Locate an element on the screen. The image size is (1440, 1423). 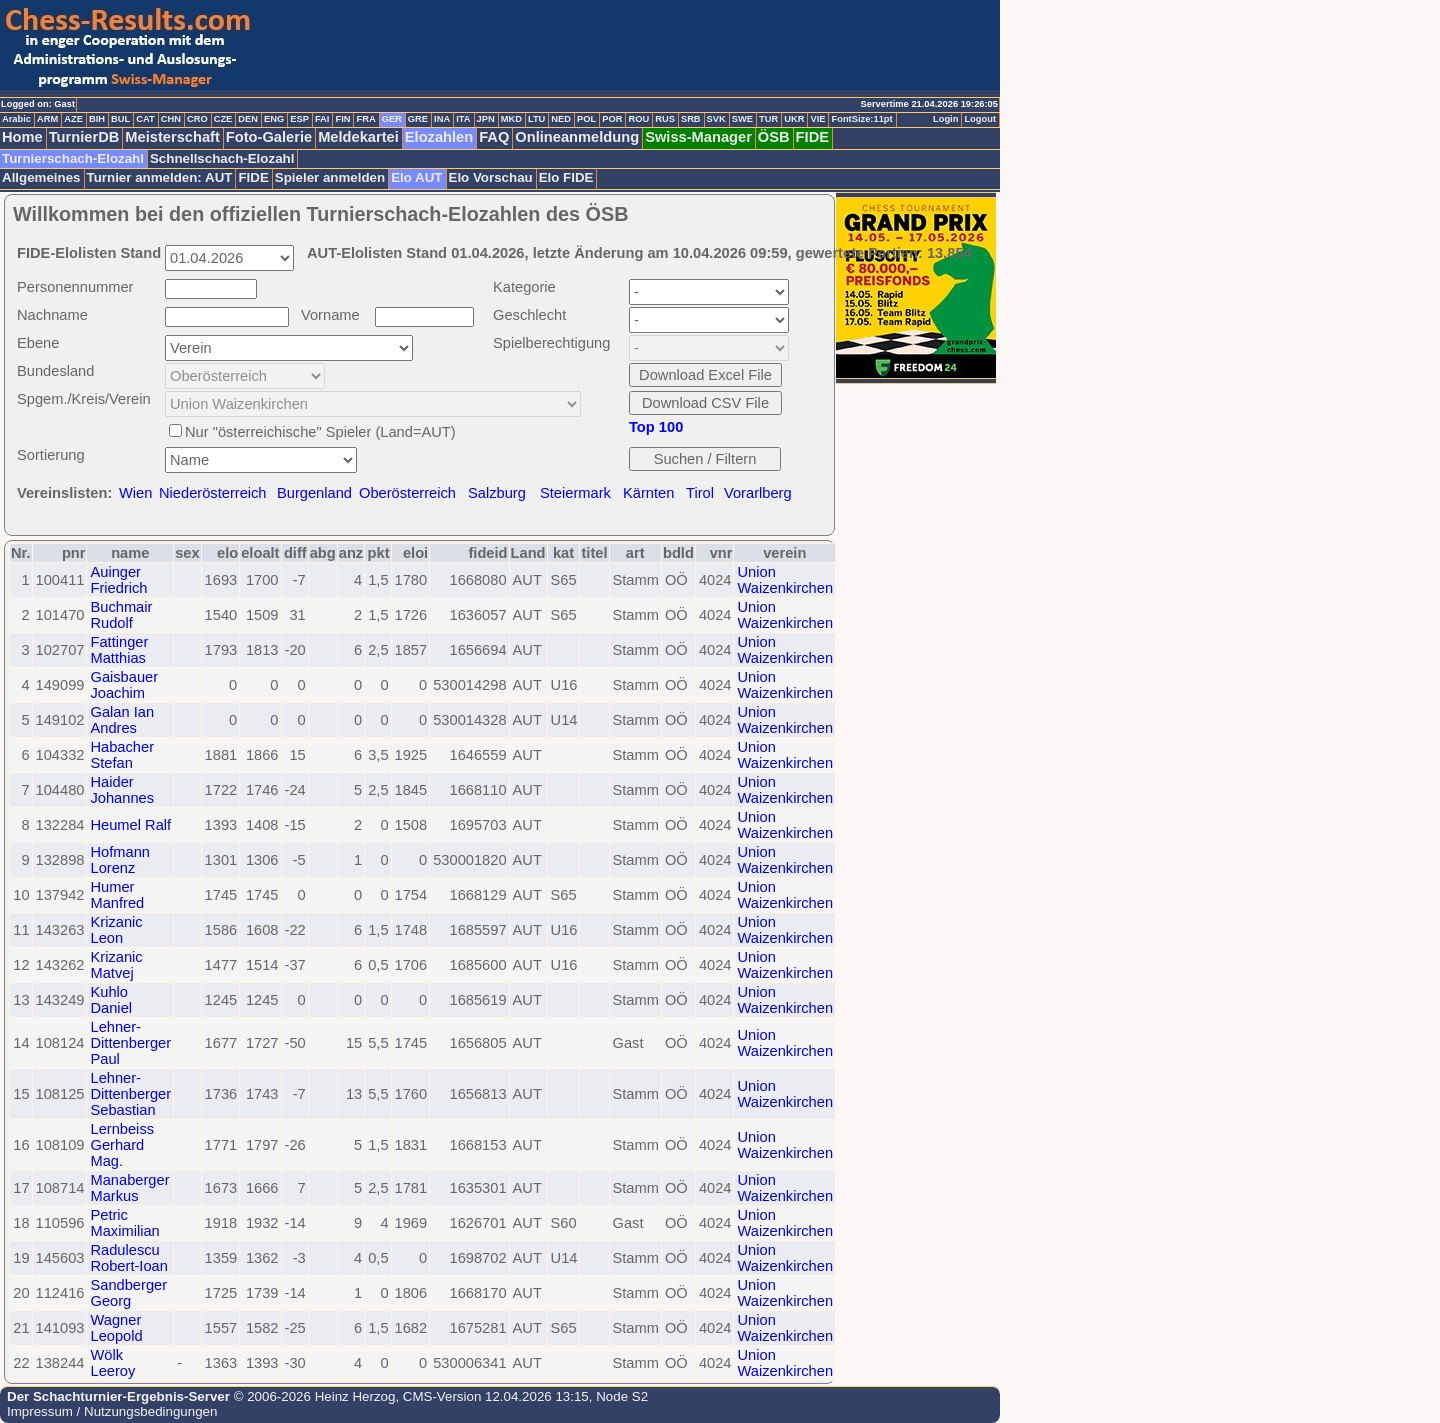
Home is located at coordinates (22, 137).